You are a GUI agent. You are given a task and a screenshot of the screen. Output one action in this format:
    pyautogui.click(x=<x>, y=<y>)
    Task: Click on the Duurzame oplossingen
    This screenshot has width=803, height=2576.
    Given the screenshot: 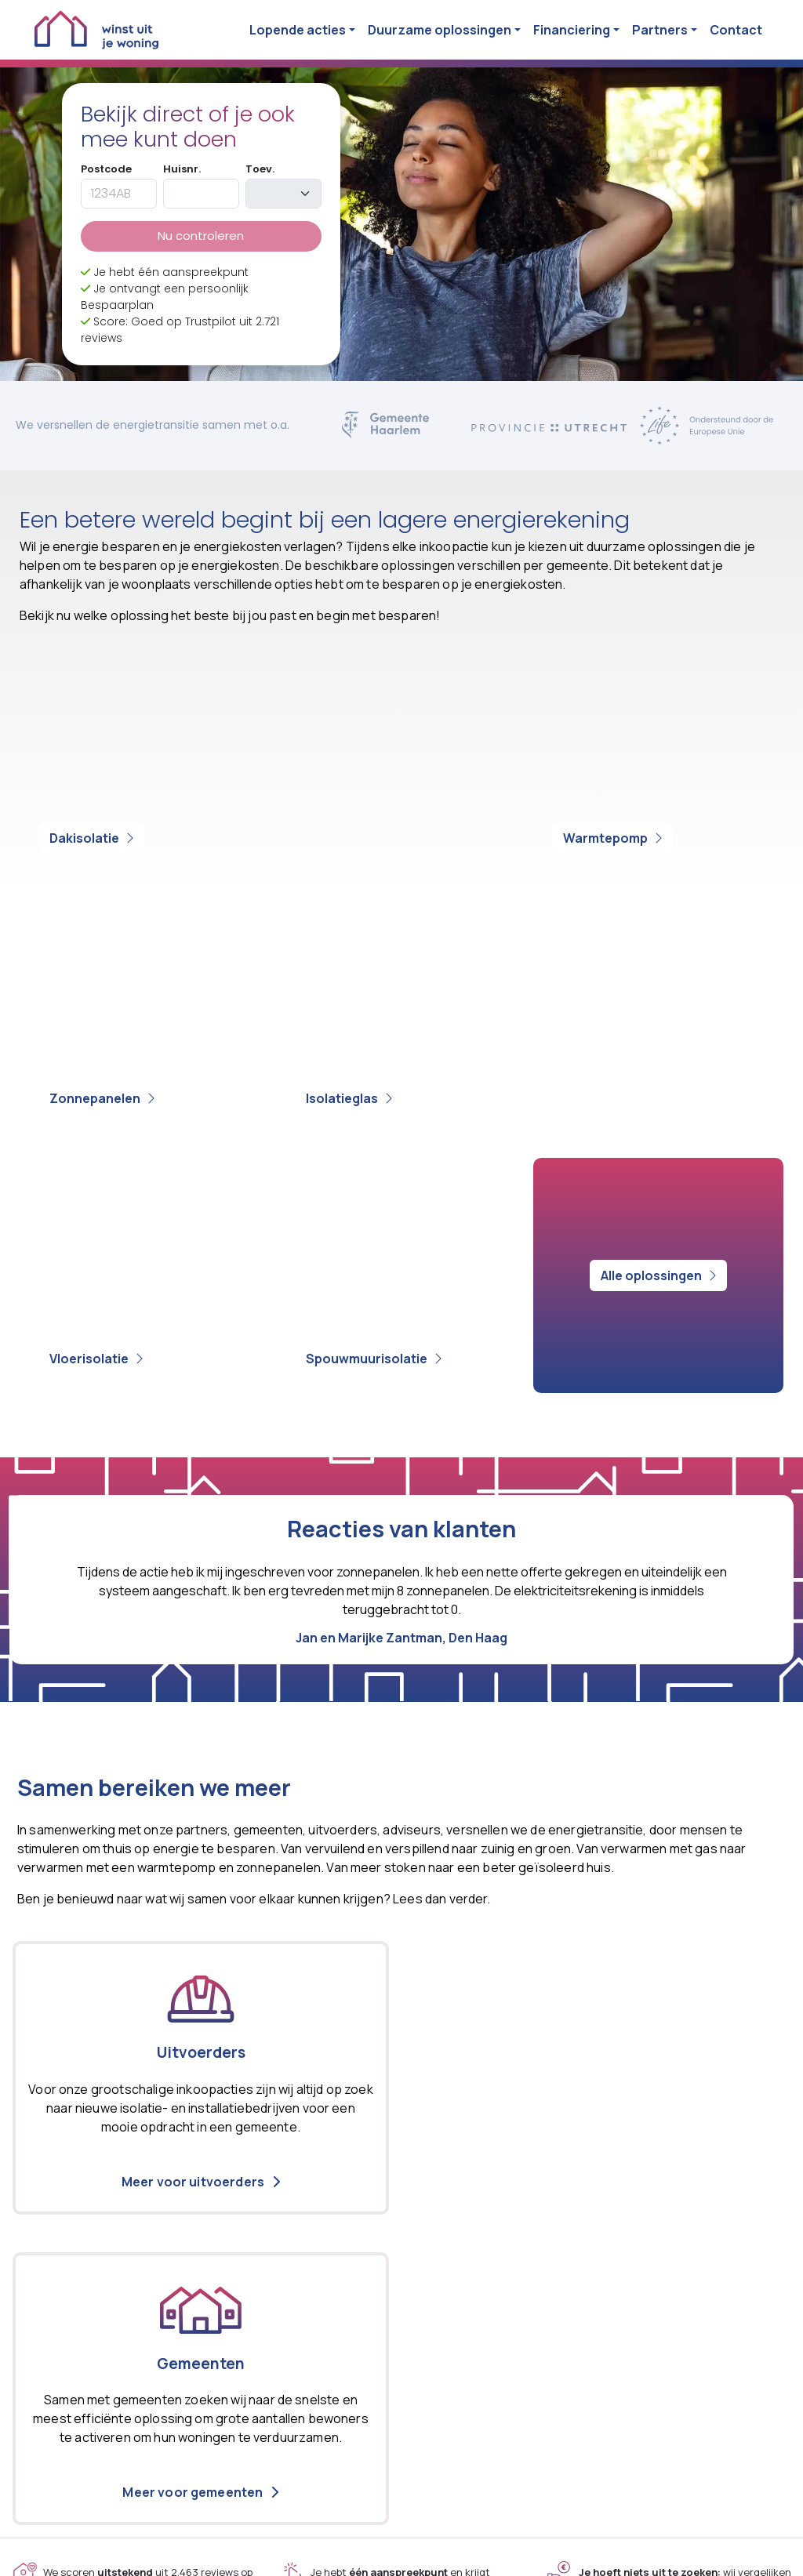 What is the action you would take?
    pyautogui.click(x=439, y=29)
    